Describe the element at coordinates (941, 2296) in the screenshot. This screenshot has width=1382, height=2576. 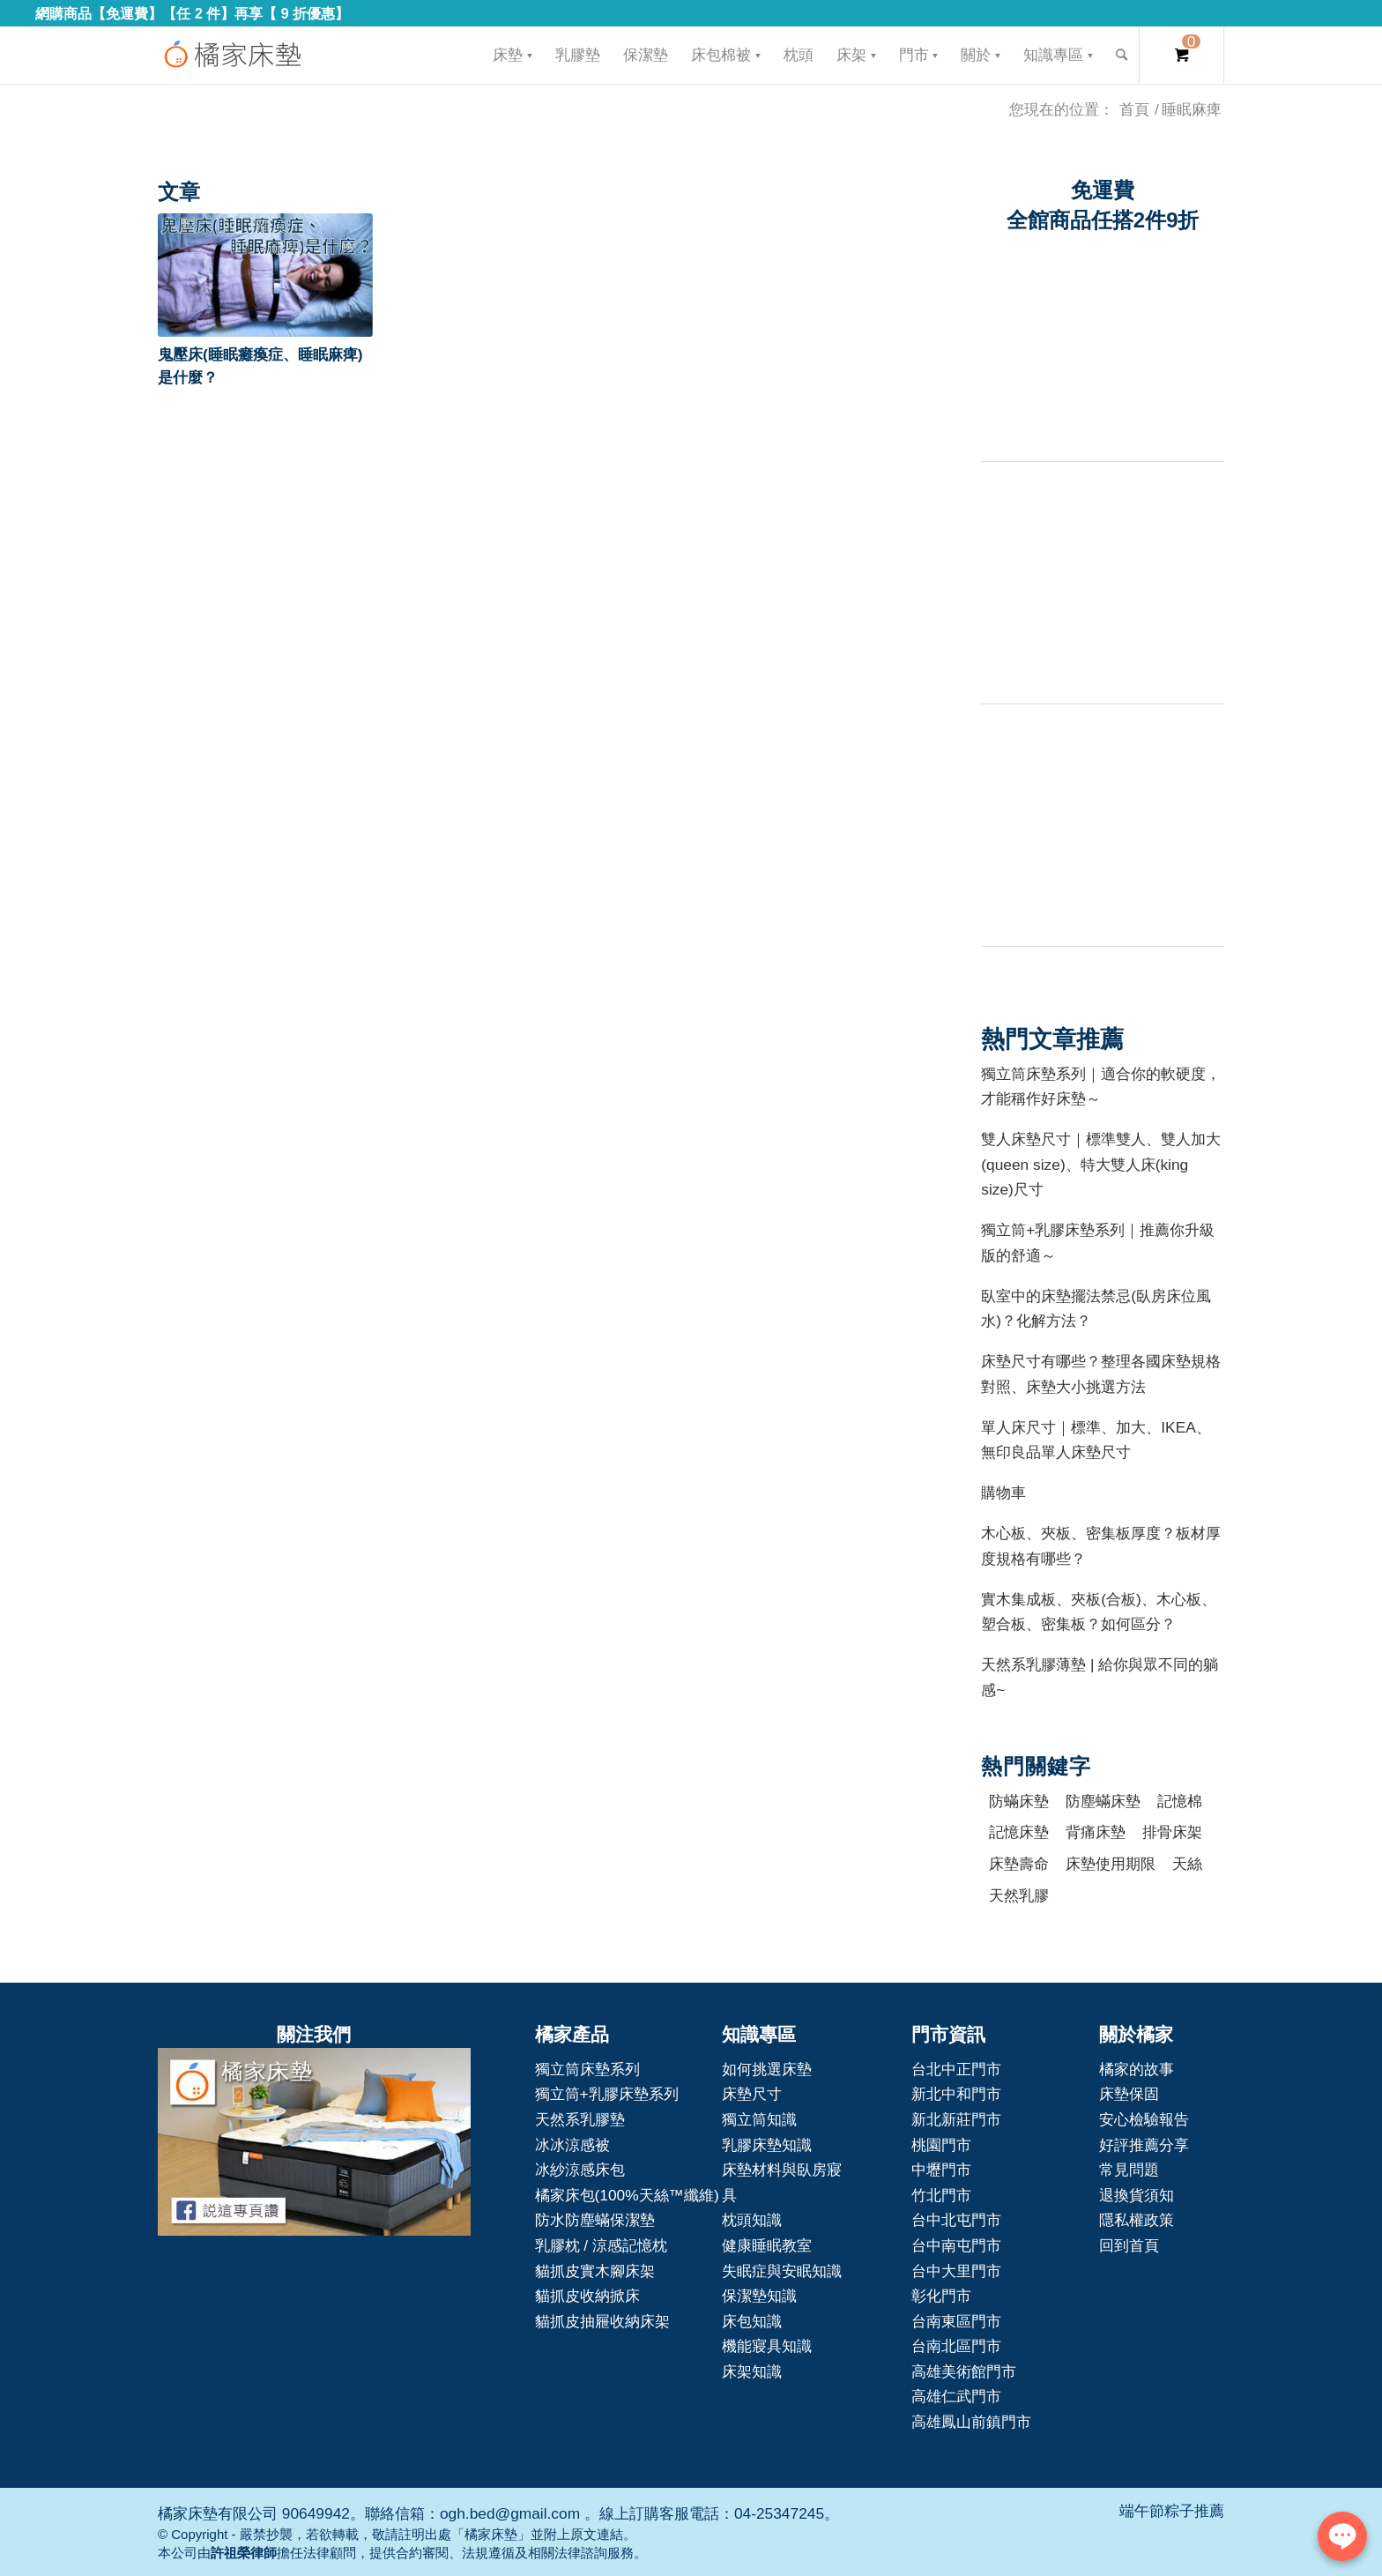
I see `彰化門市` at that location.